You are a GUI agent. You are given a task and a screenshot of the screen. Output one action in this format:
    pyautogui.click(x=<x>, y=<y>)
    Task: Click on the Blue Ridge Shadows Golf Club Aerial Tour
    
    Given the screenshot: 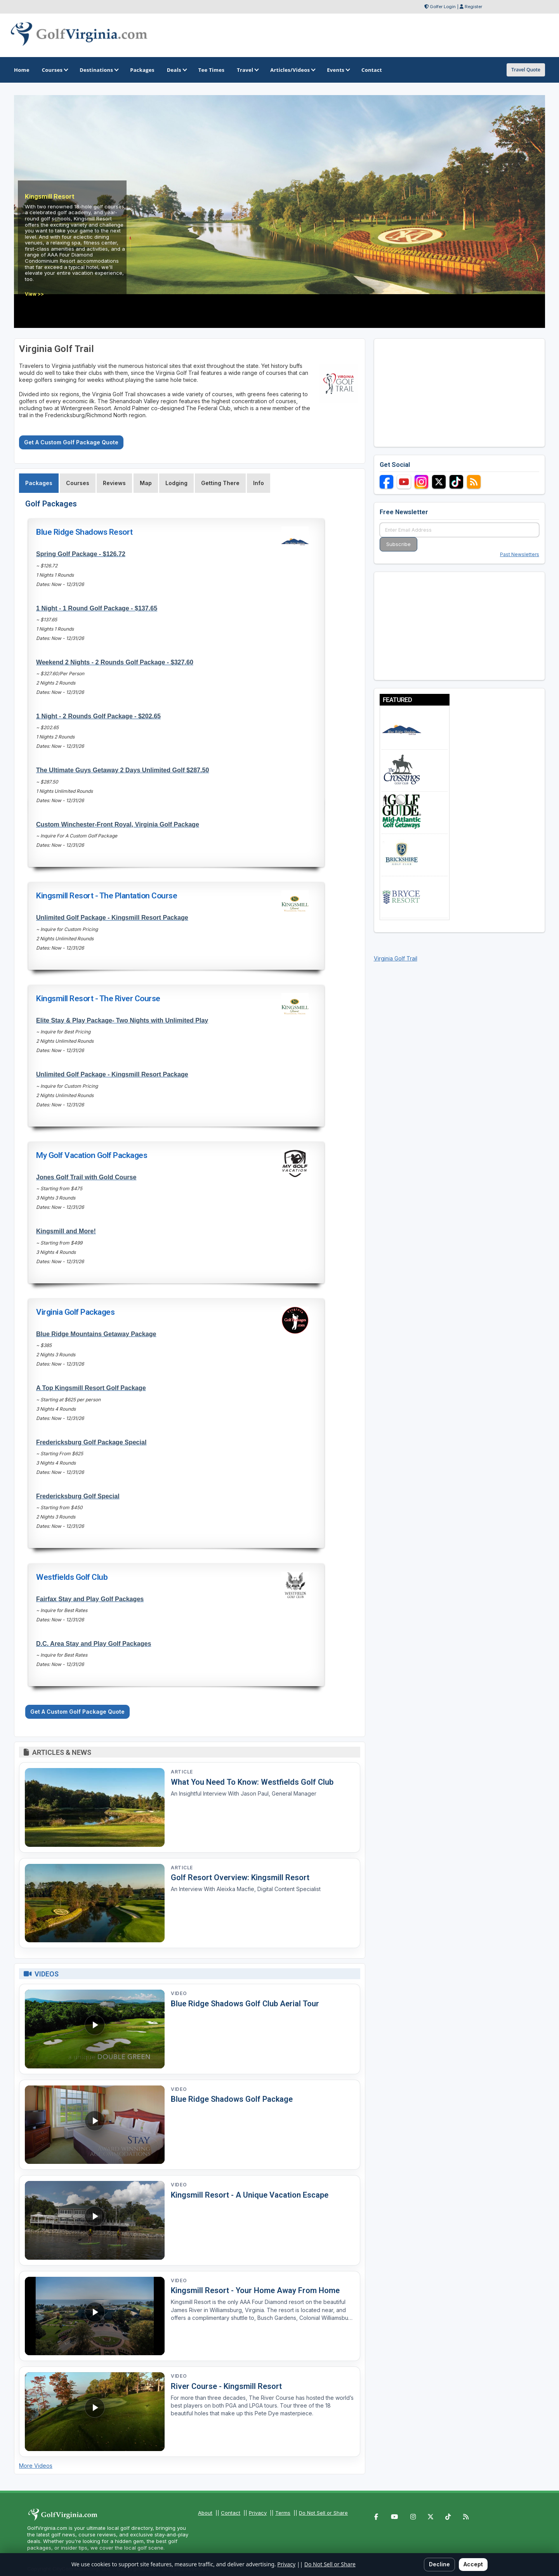 What is the action you would take?
    pyautogui.click(x=245, y=2003)
    